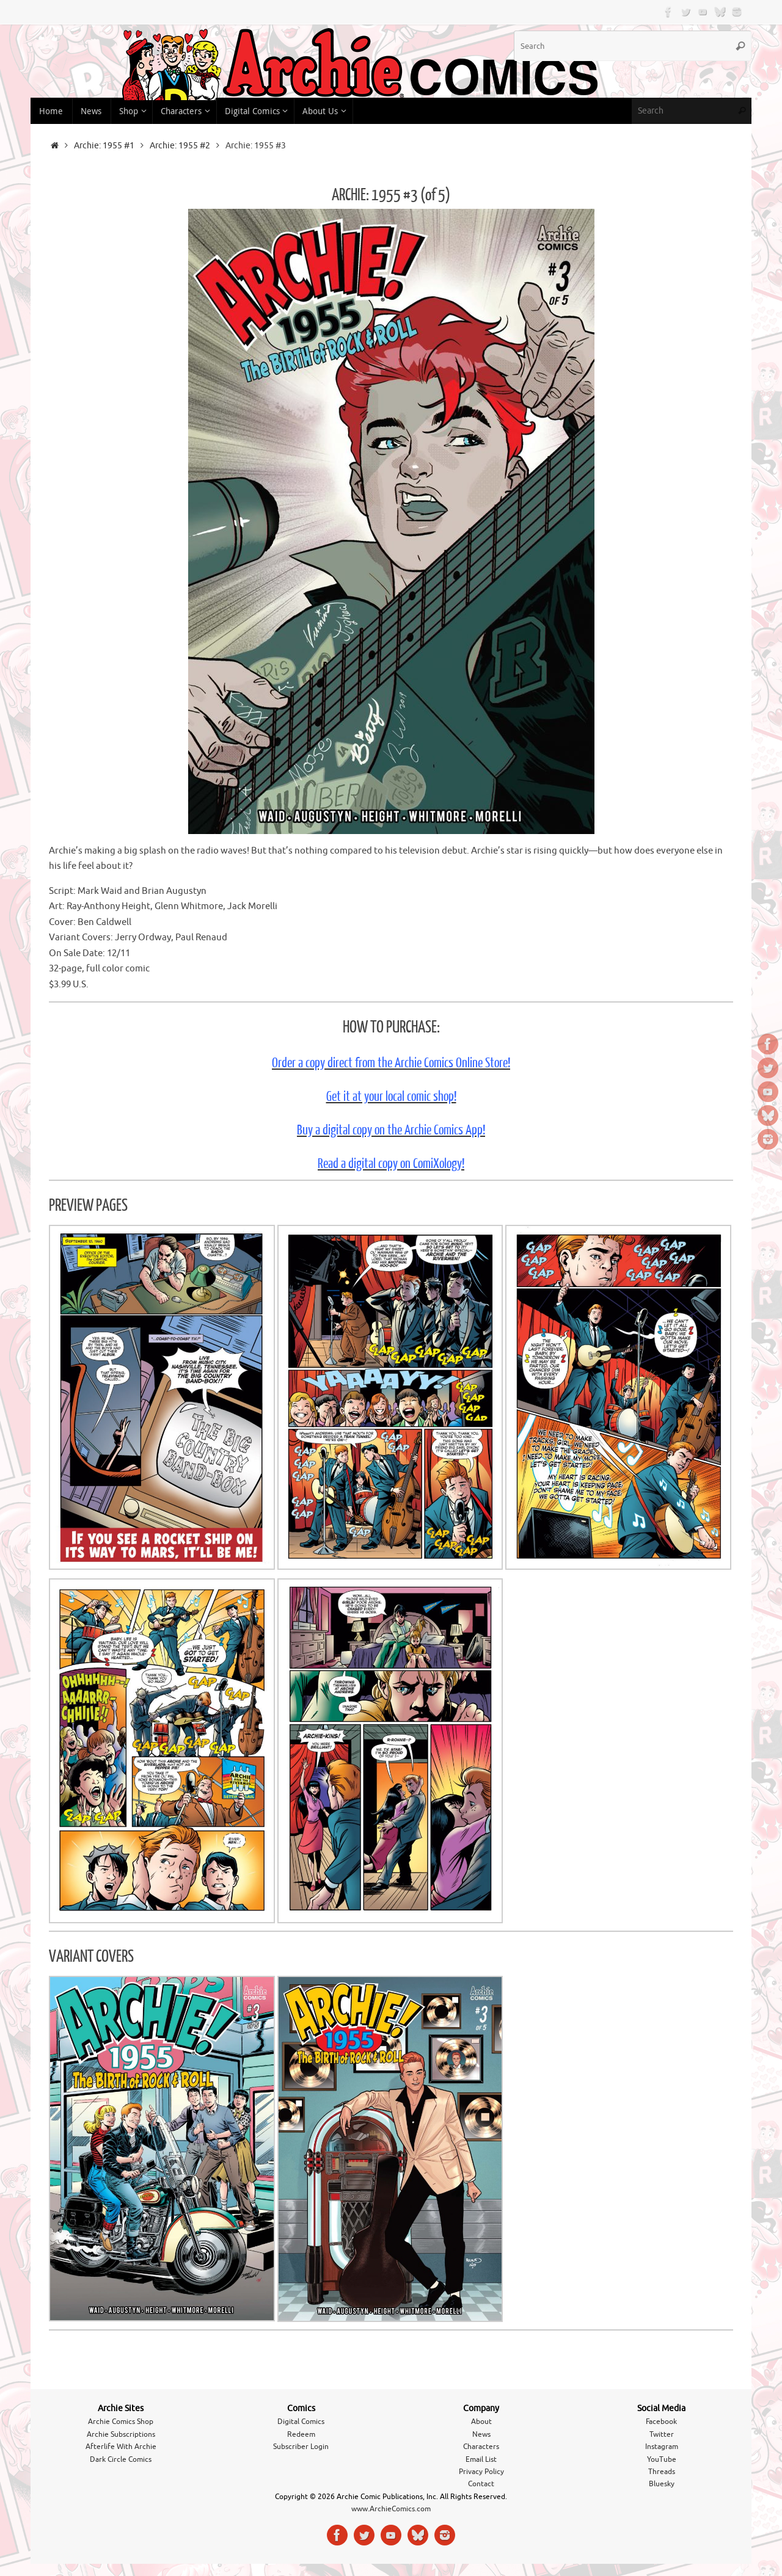  Describe the element at coordinates (661, 2484) in the screenshot. I see `Bluesky` at that location.